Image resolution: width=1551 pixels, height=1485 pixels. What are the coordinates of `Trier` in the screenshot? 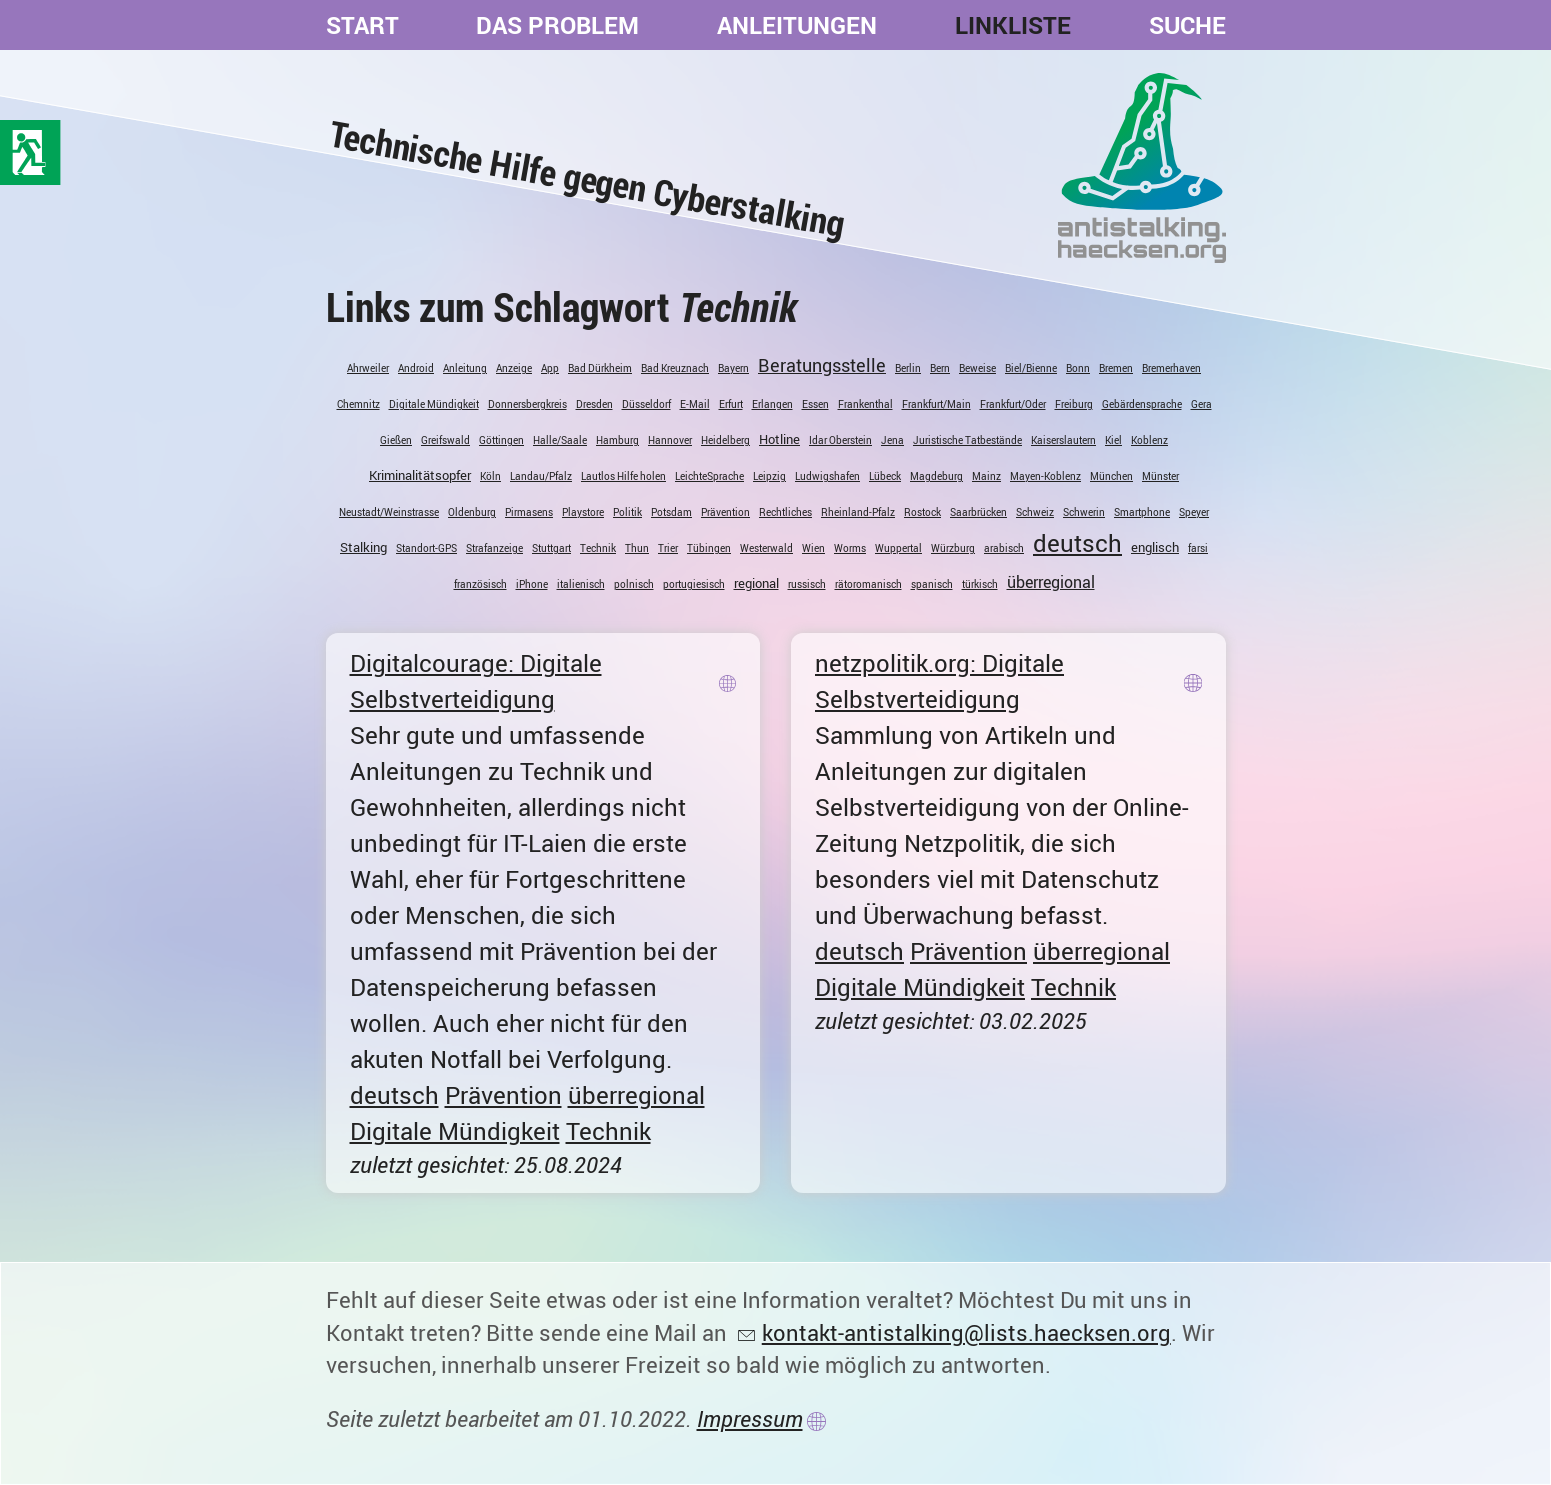 It's located at (668, 548).